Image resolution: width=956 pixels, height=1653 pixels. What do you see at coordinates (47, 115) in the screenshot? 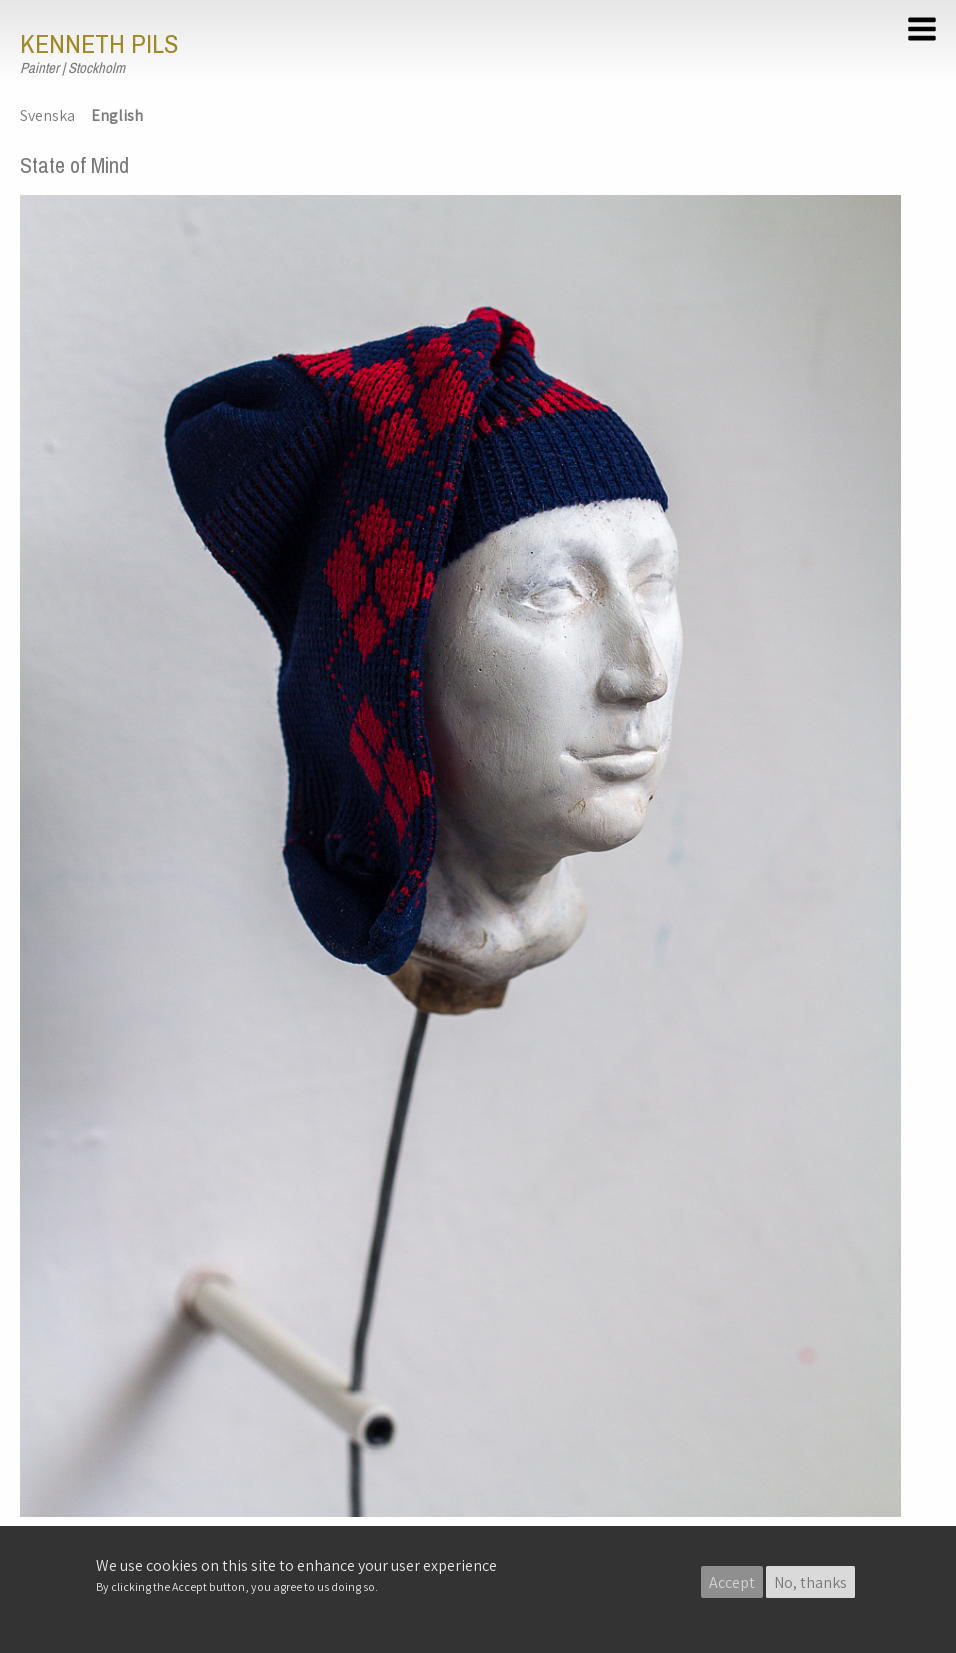
I see `Svenska` at bounding box center [47, 115].